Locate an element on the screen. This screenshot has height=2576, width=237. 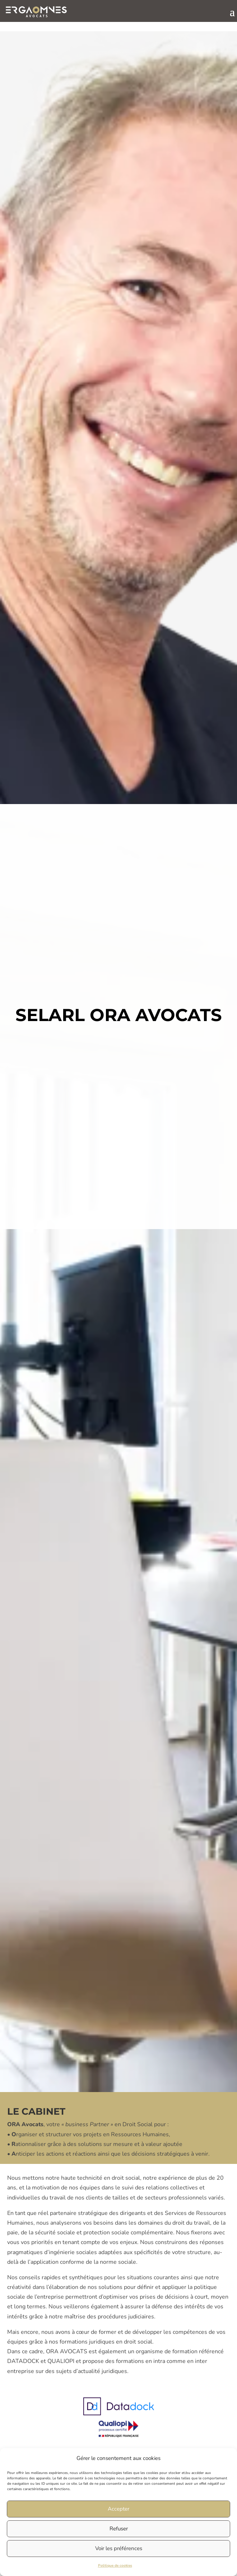
Politique de cookies is located at coordinates (115, 2565).